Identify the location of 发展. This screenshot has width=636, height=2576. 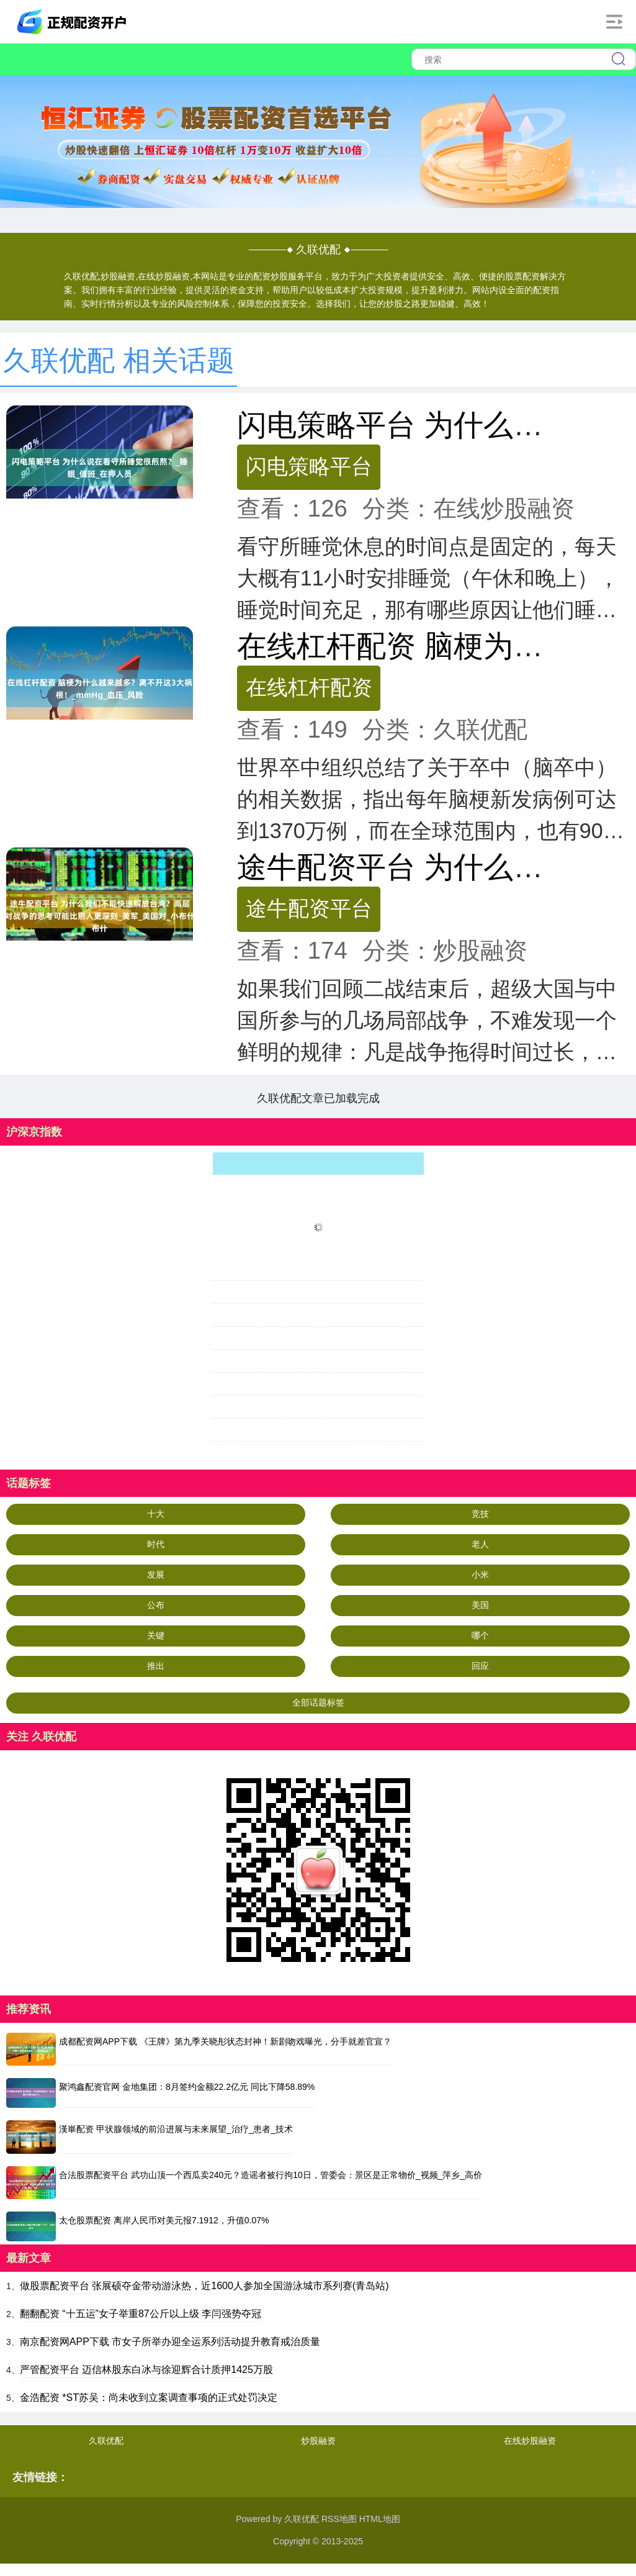
(155, 1574).